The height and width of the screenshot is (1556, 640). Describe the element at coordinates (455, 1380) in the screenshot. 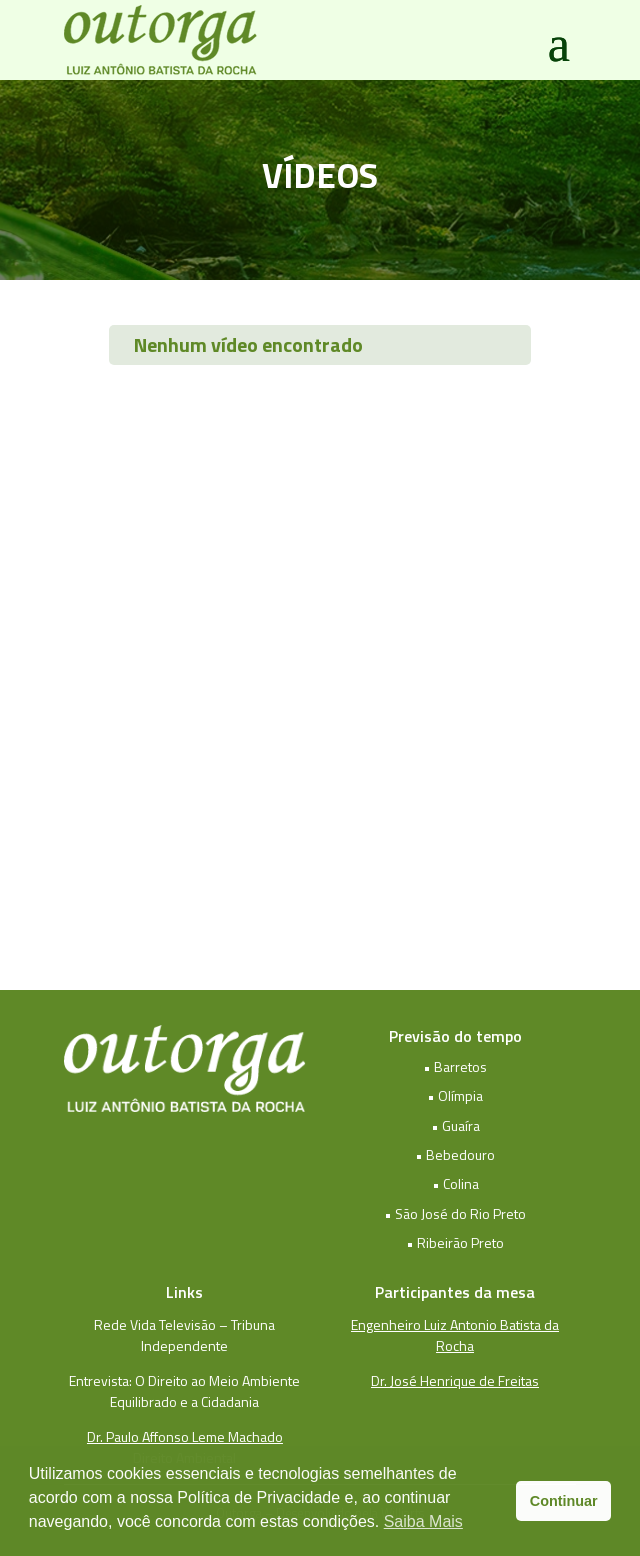

I see `Dr. José Henrique de Freitas` at that location.